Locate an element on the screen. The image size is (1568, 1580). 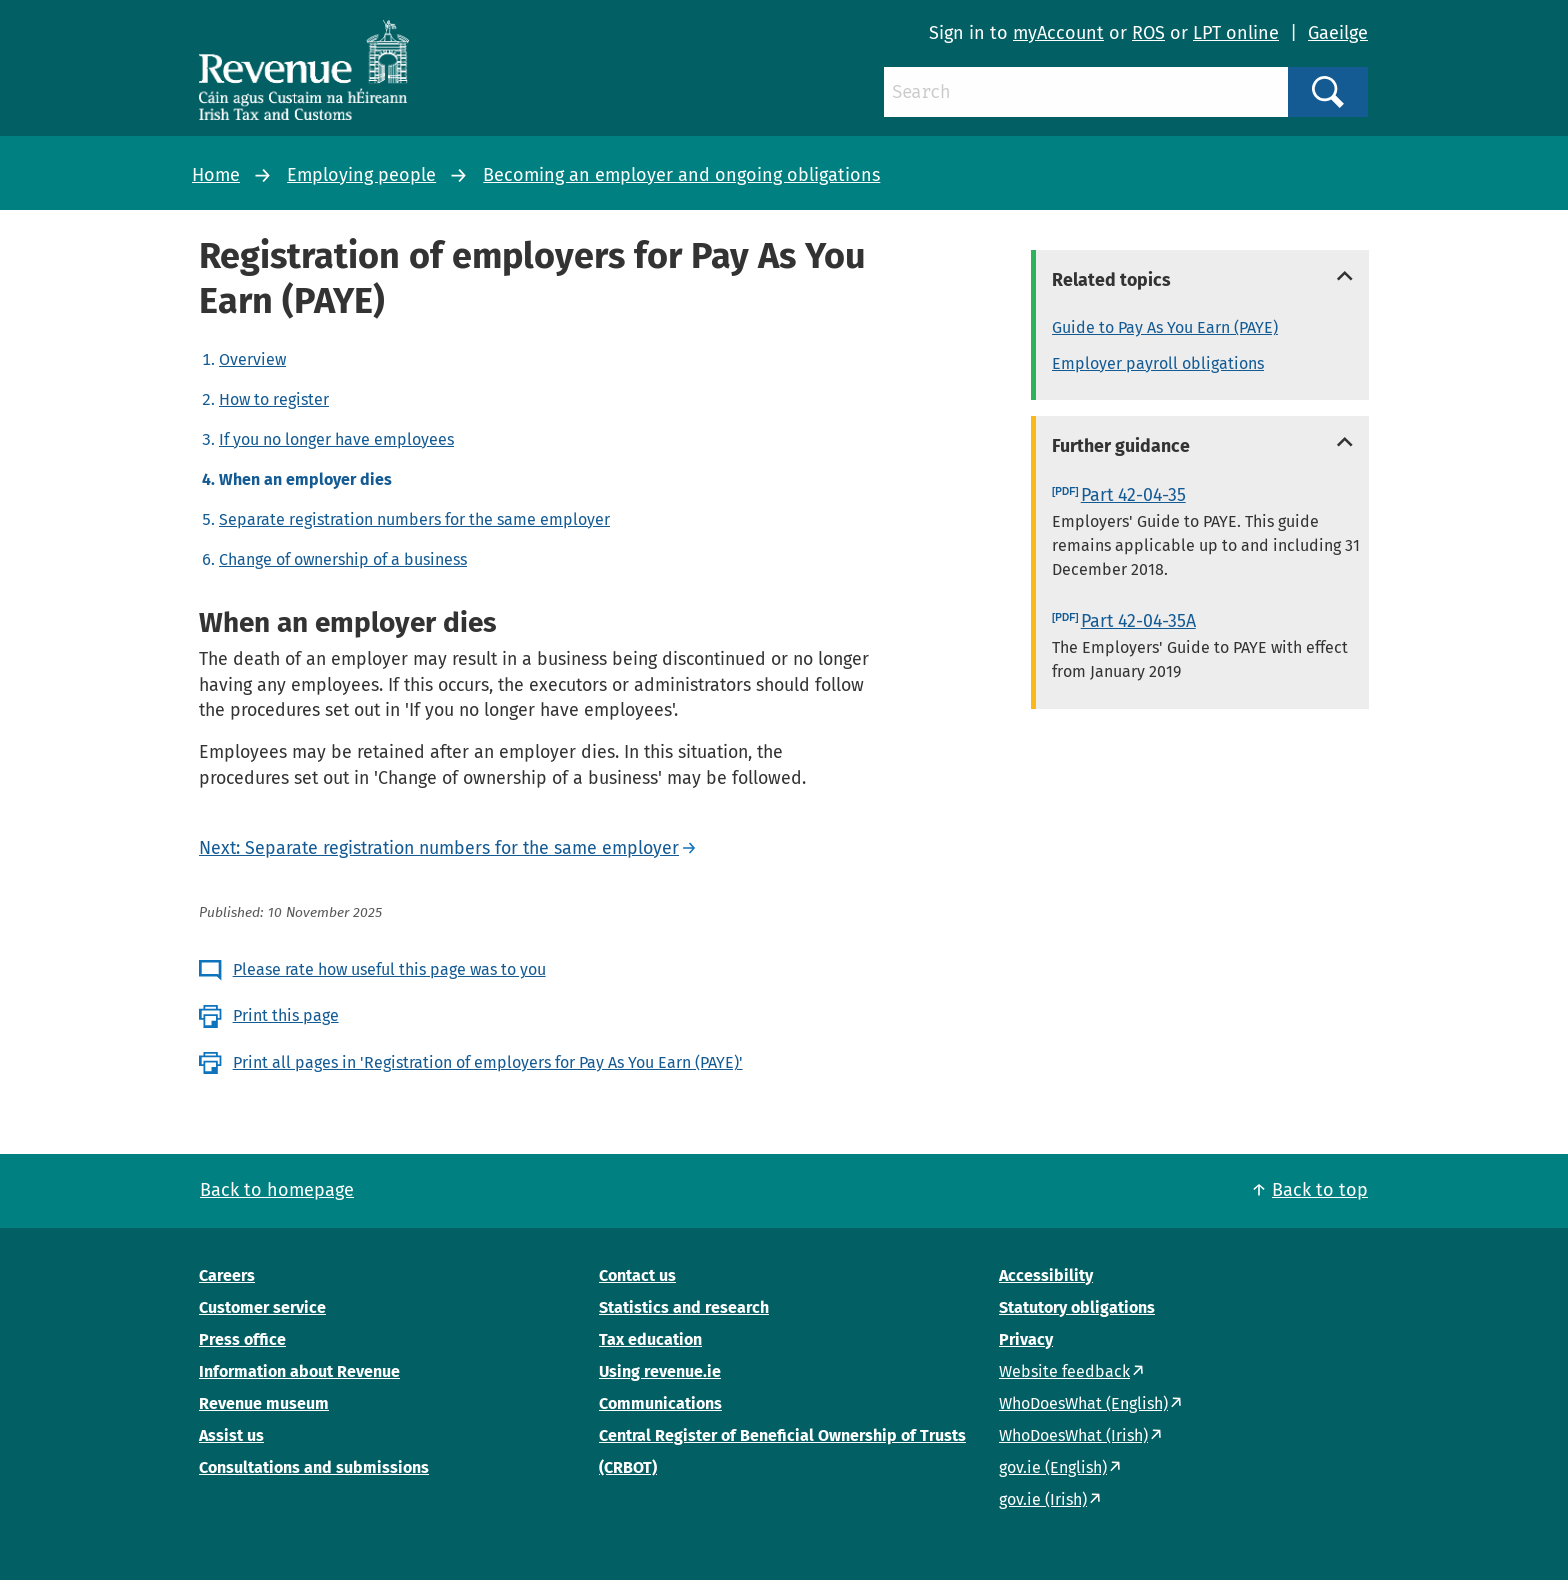
Tax education is located at coordinates (650, 1339).